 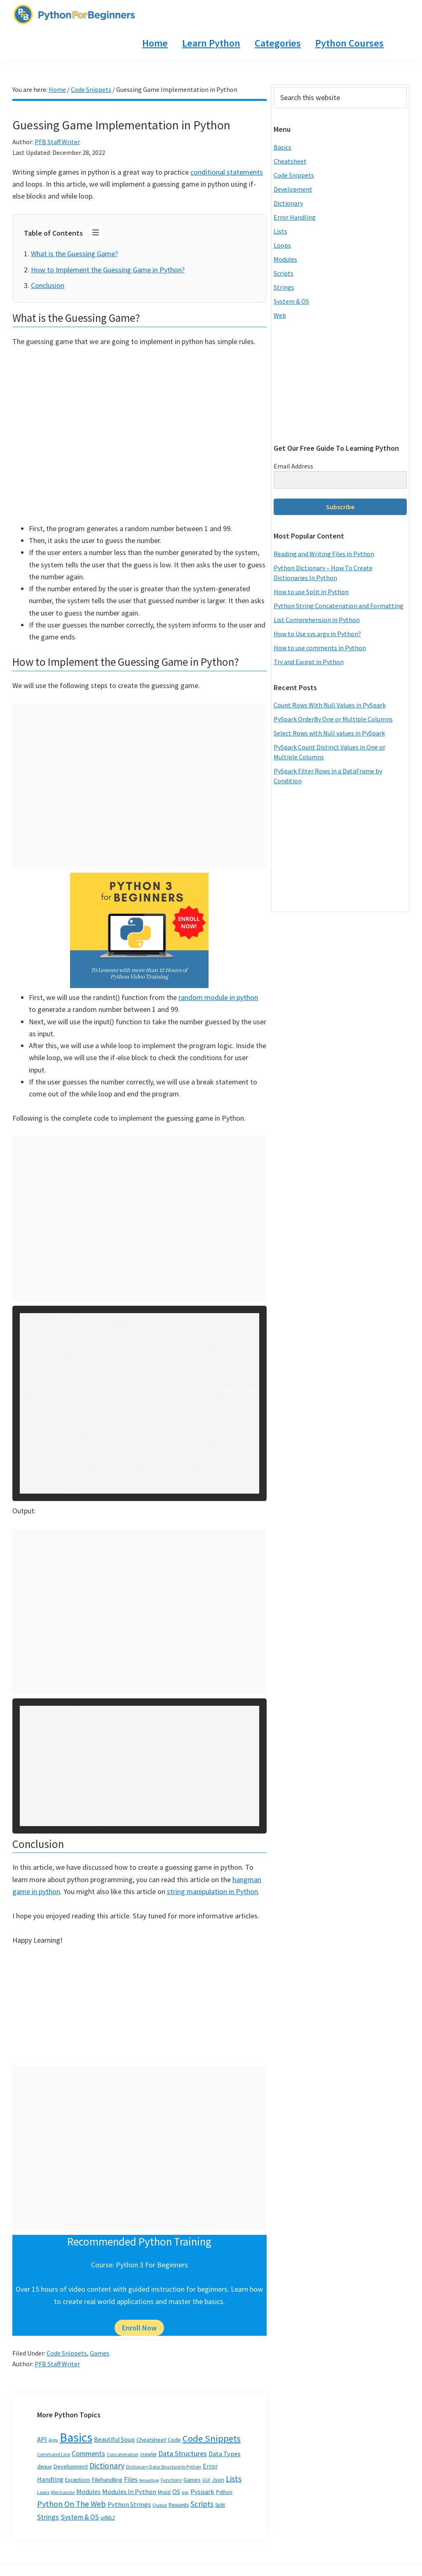 What do you see at coordinates (291, 301) in the screenshot?
I see `System & OS` at bounding box center [291, 301].